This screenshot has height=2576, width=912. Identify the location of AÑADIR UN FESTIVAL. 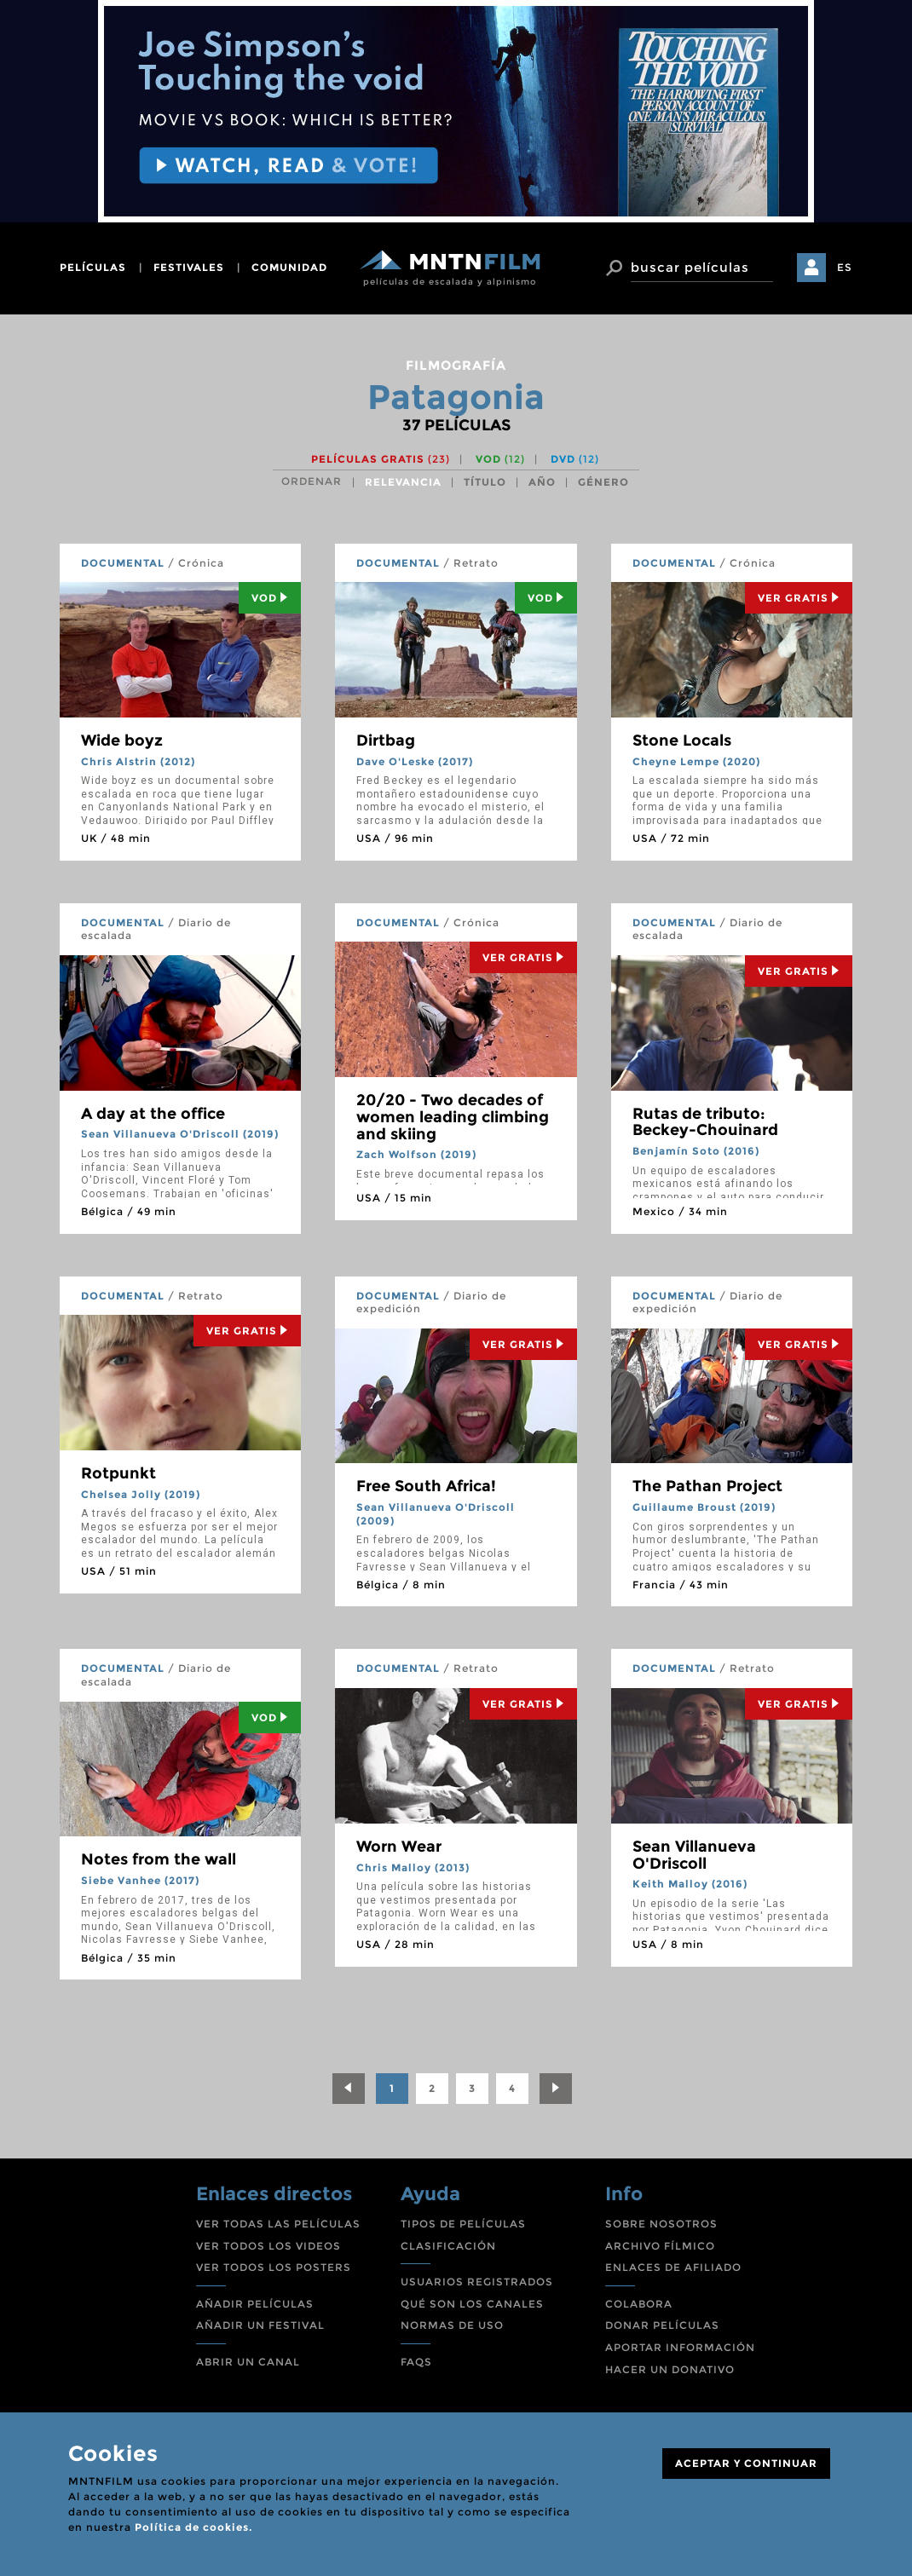
(260, 2325).